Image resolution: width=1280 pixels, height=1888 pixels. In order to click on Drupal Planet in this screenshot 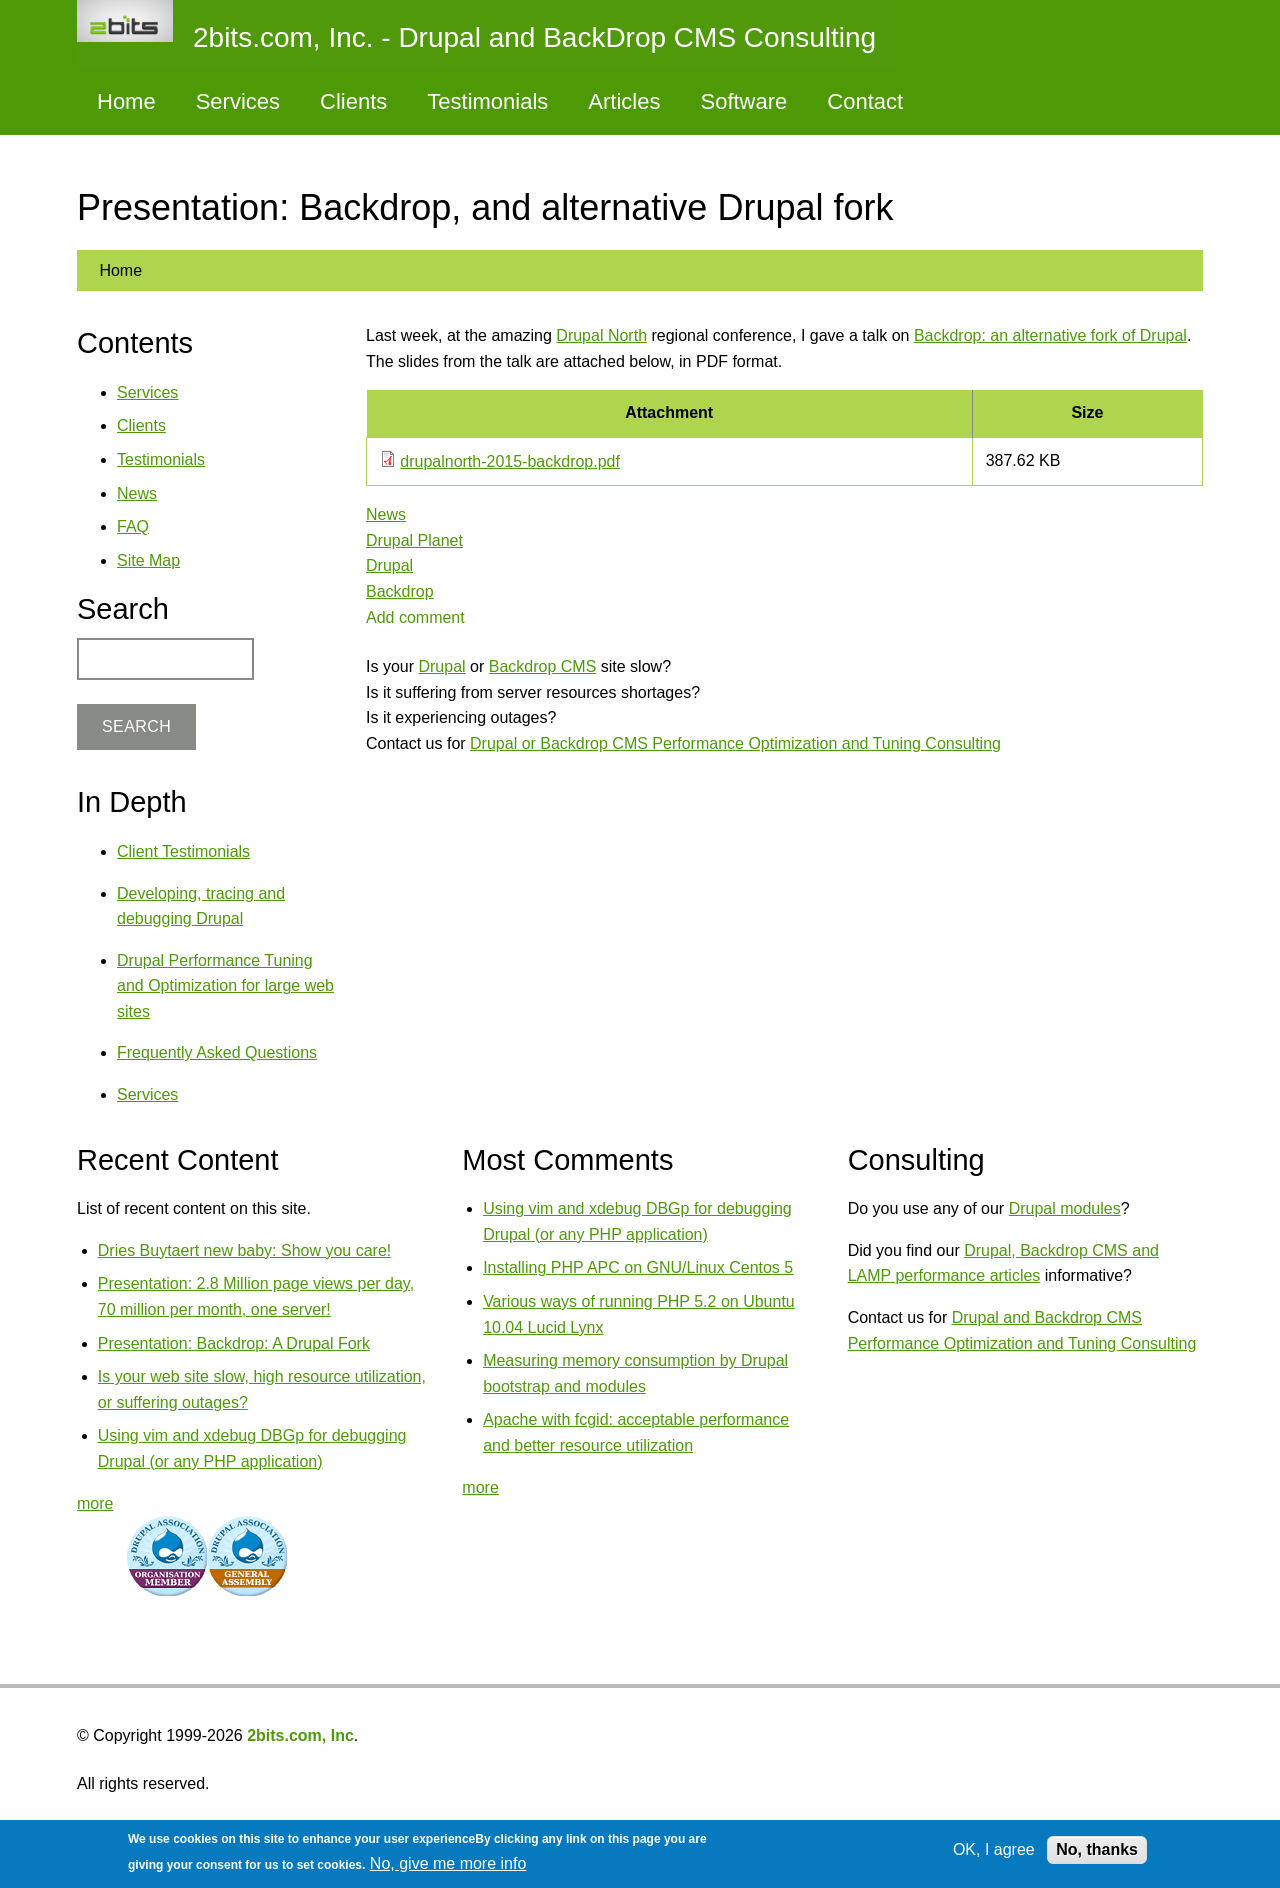, I will do `click(414, 540)`.